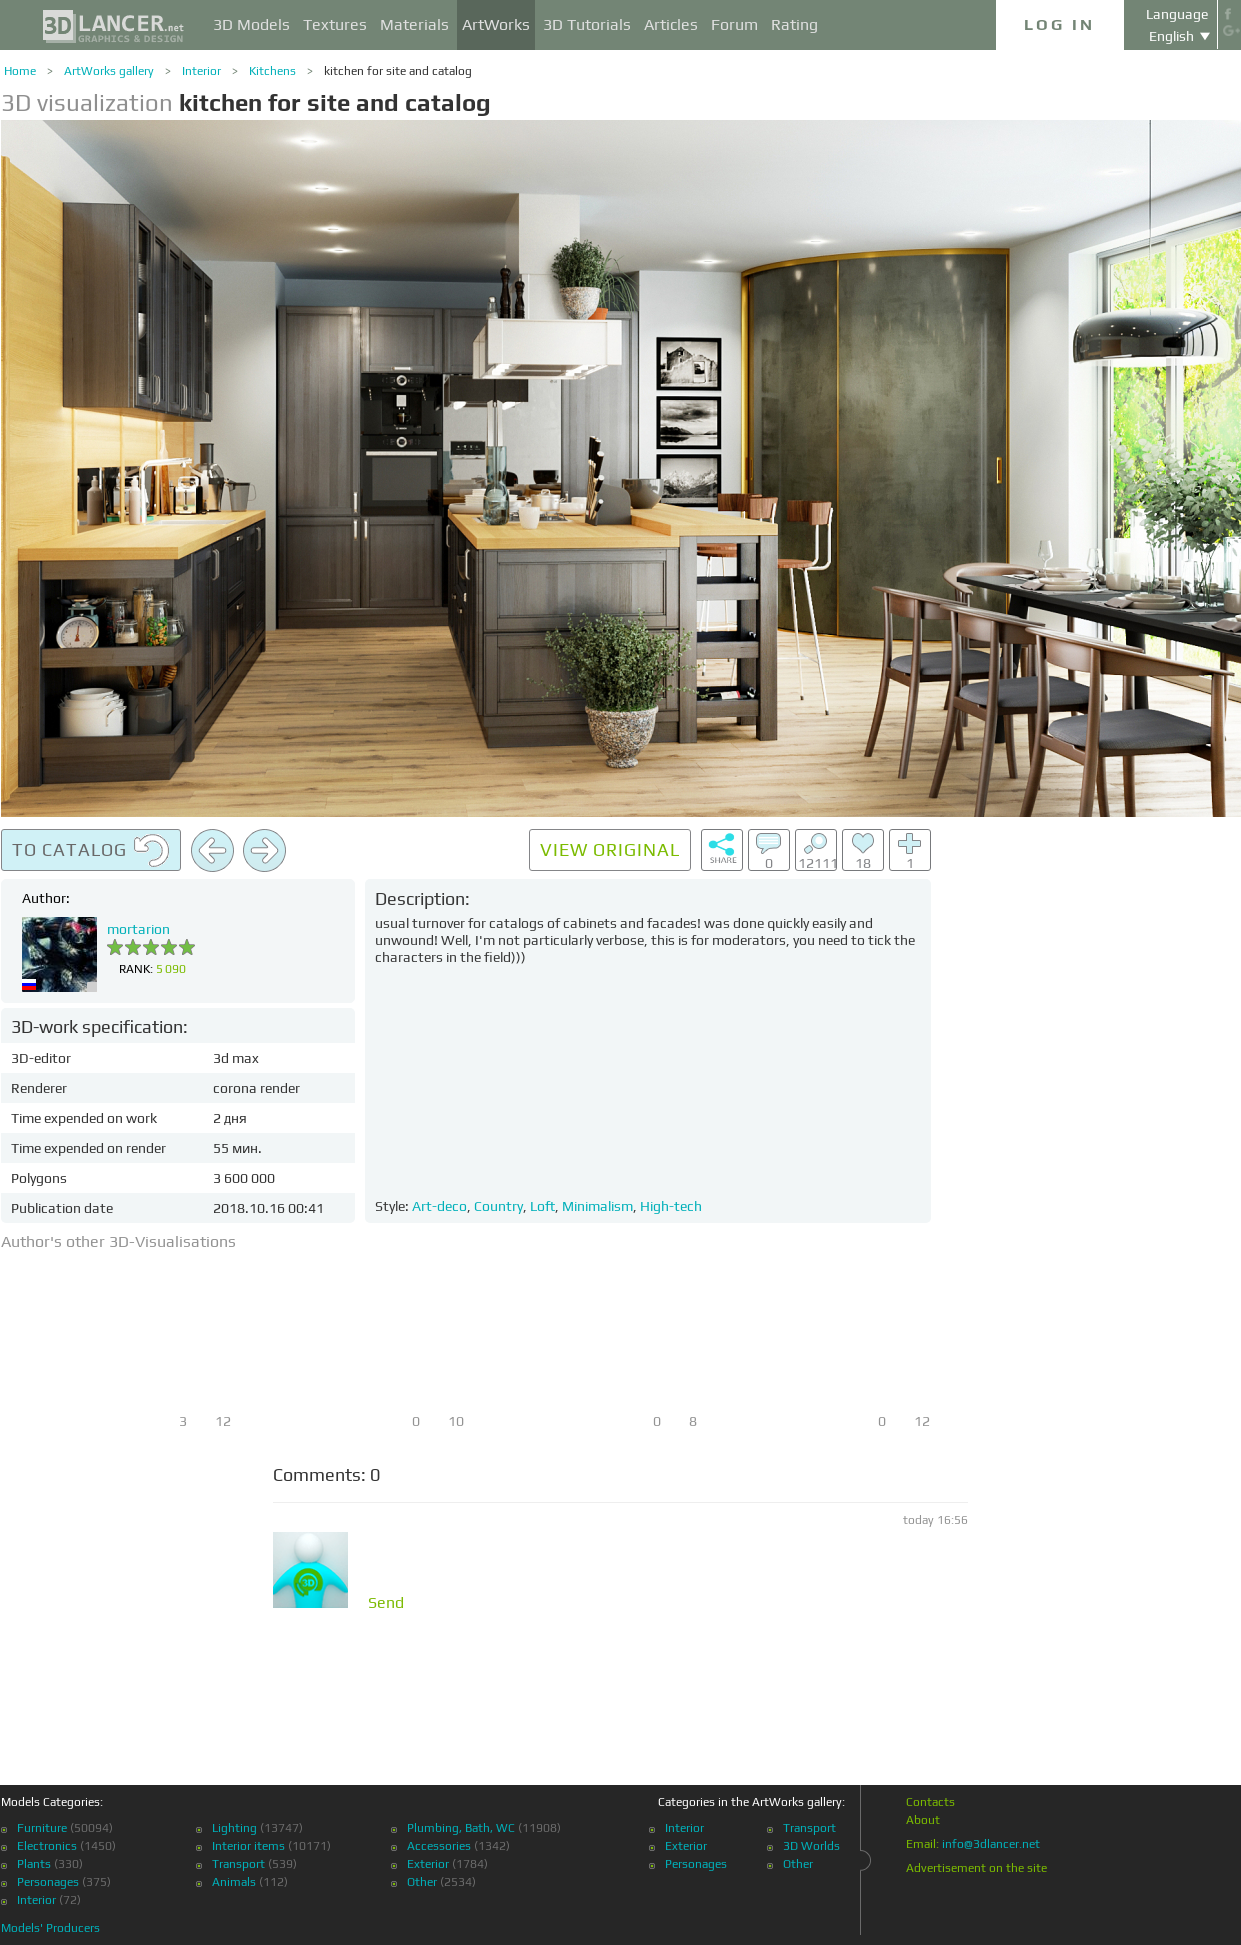  I want to click on 3D Models, so click(251, 24).